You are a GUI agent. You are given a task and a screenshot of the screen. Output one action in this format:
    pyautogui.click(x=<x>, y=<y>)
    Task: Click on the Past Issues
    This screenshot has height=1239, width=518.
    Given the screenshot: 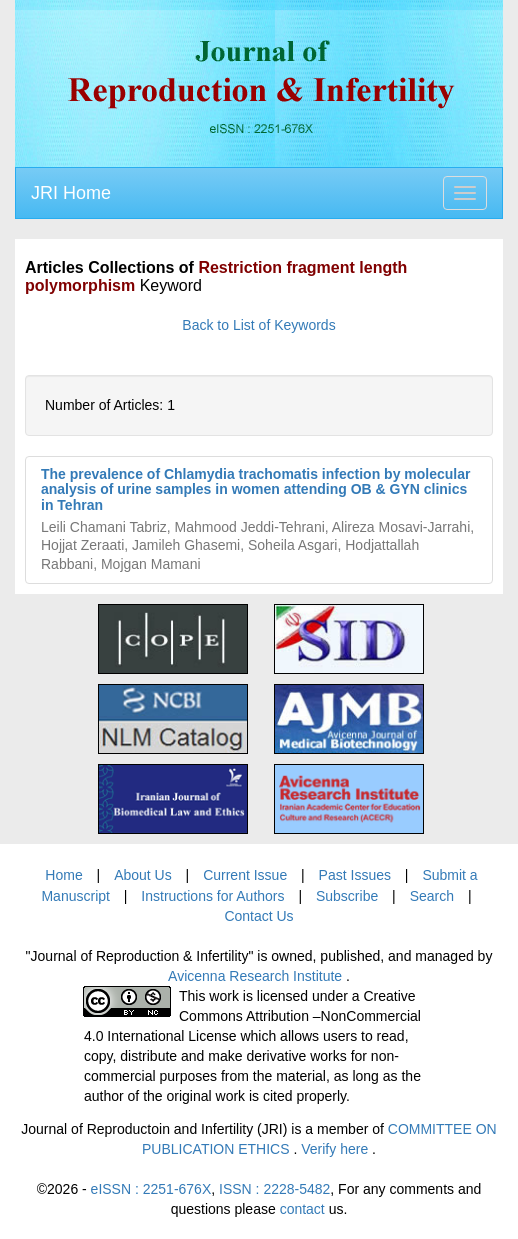 What is the action you would take?
    pyautogui.click(x=355, y=875)
    